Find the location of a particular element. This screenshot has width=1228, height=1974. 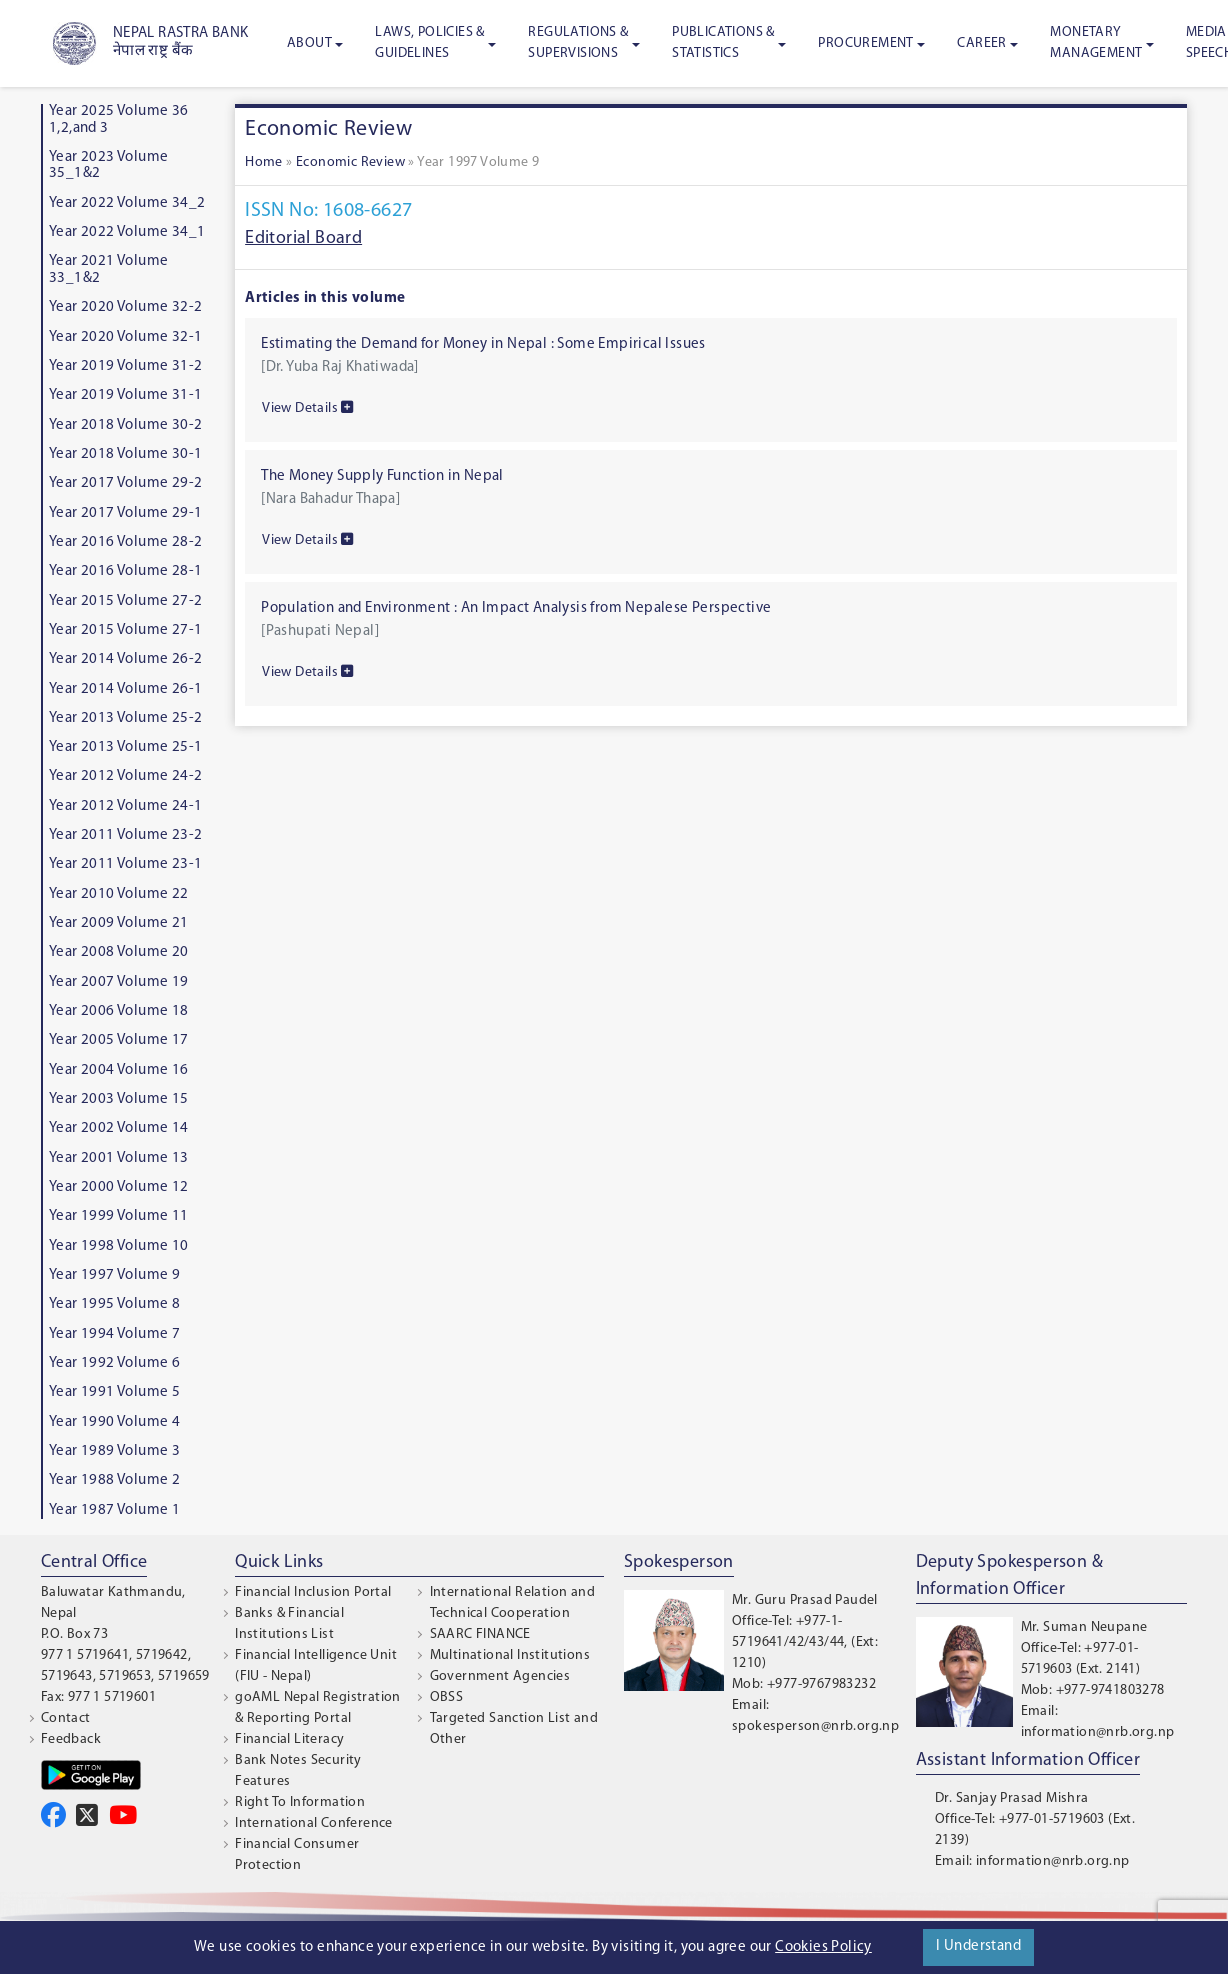

Year 2012 Volume 24-2 is located at coordinates (125, 776).